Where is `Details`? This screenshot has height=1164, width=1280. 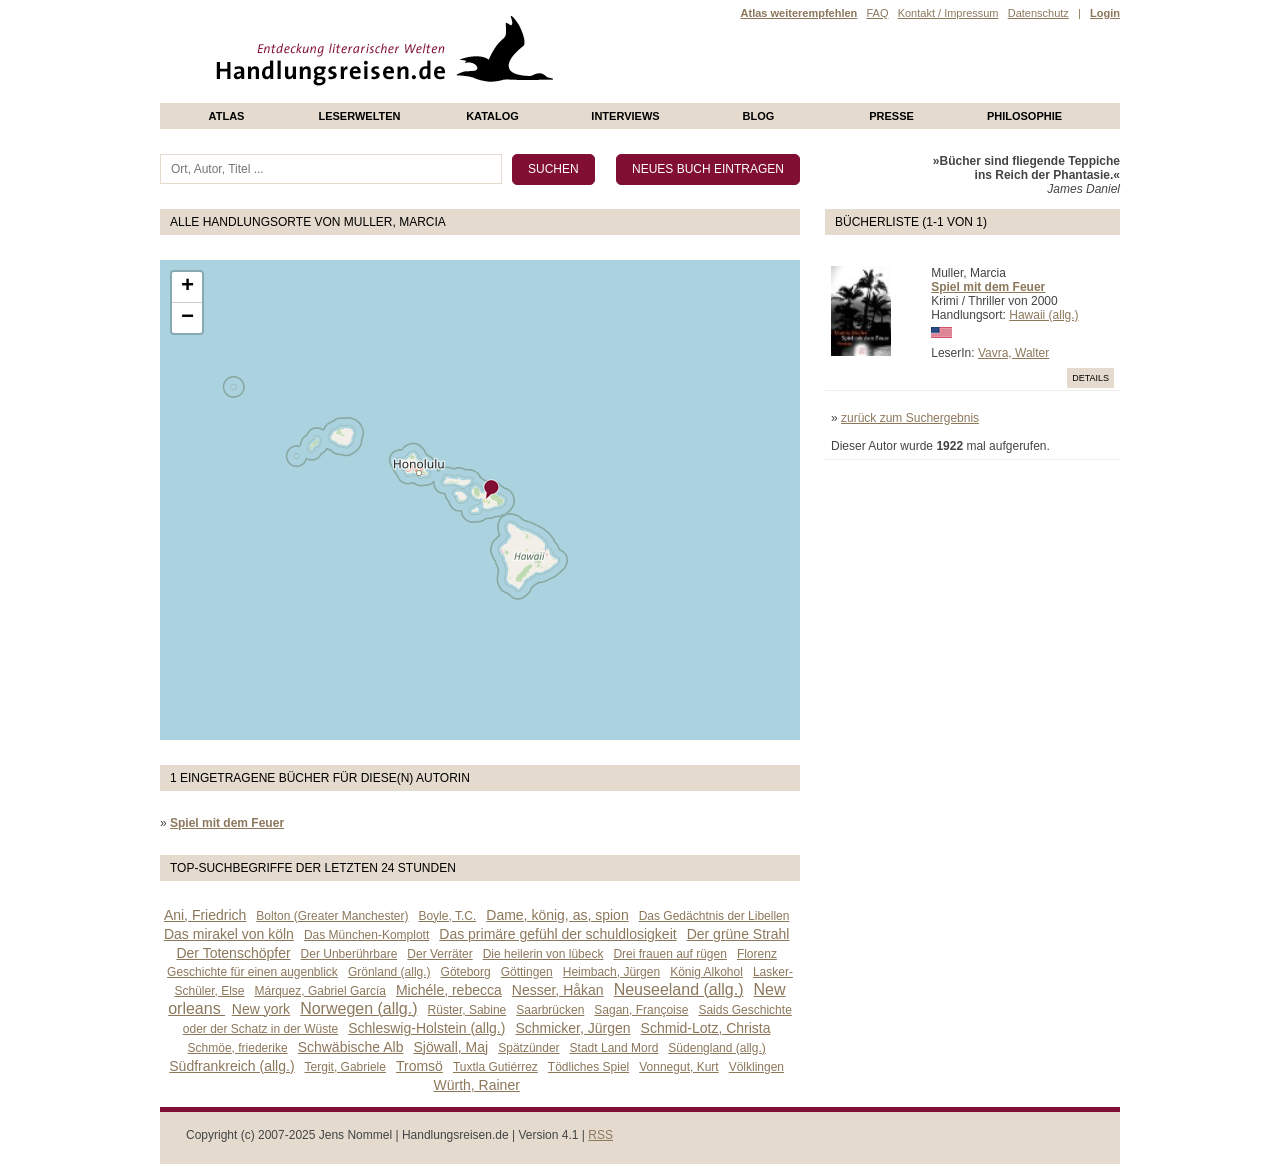 Details is located at coordinates (1090, 378).